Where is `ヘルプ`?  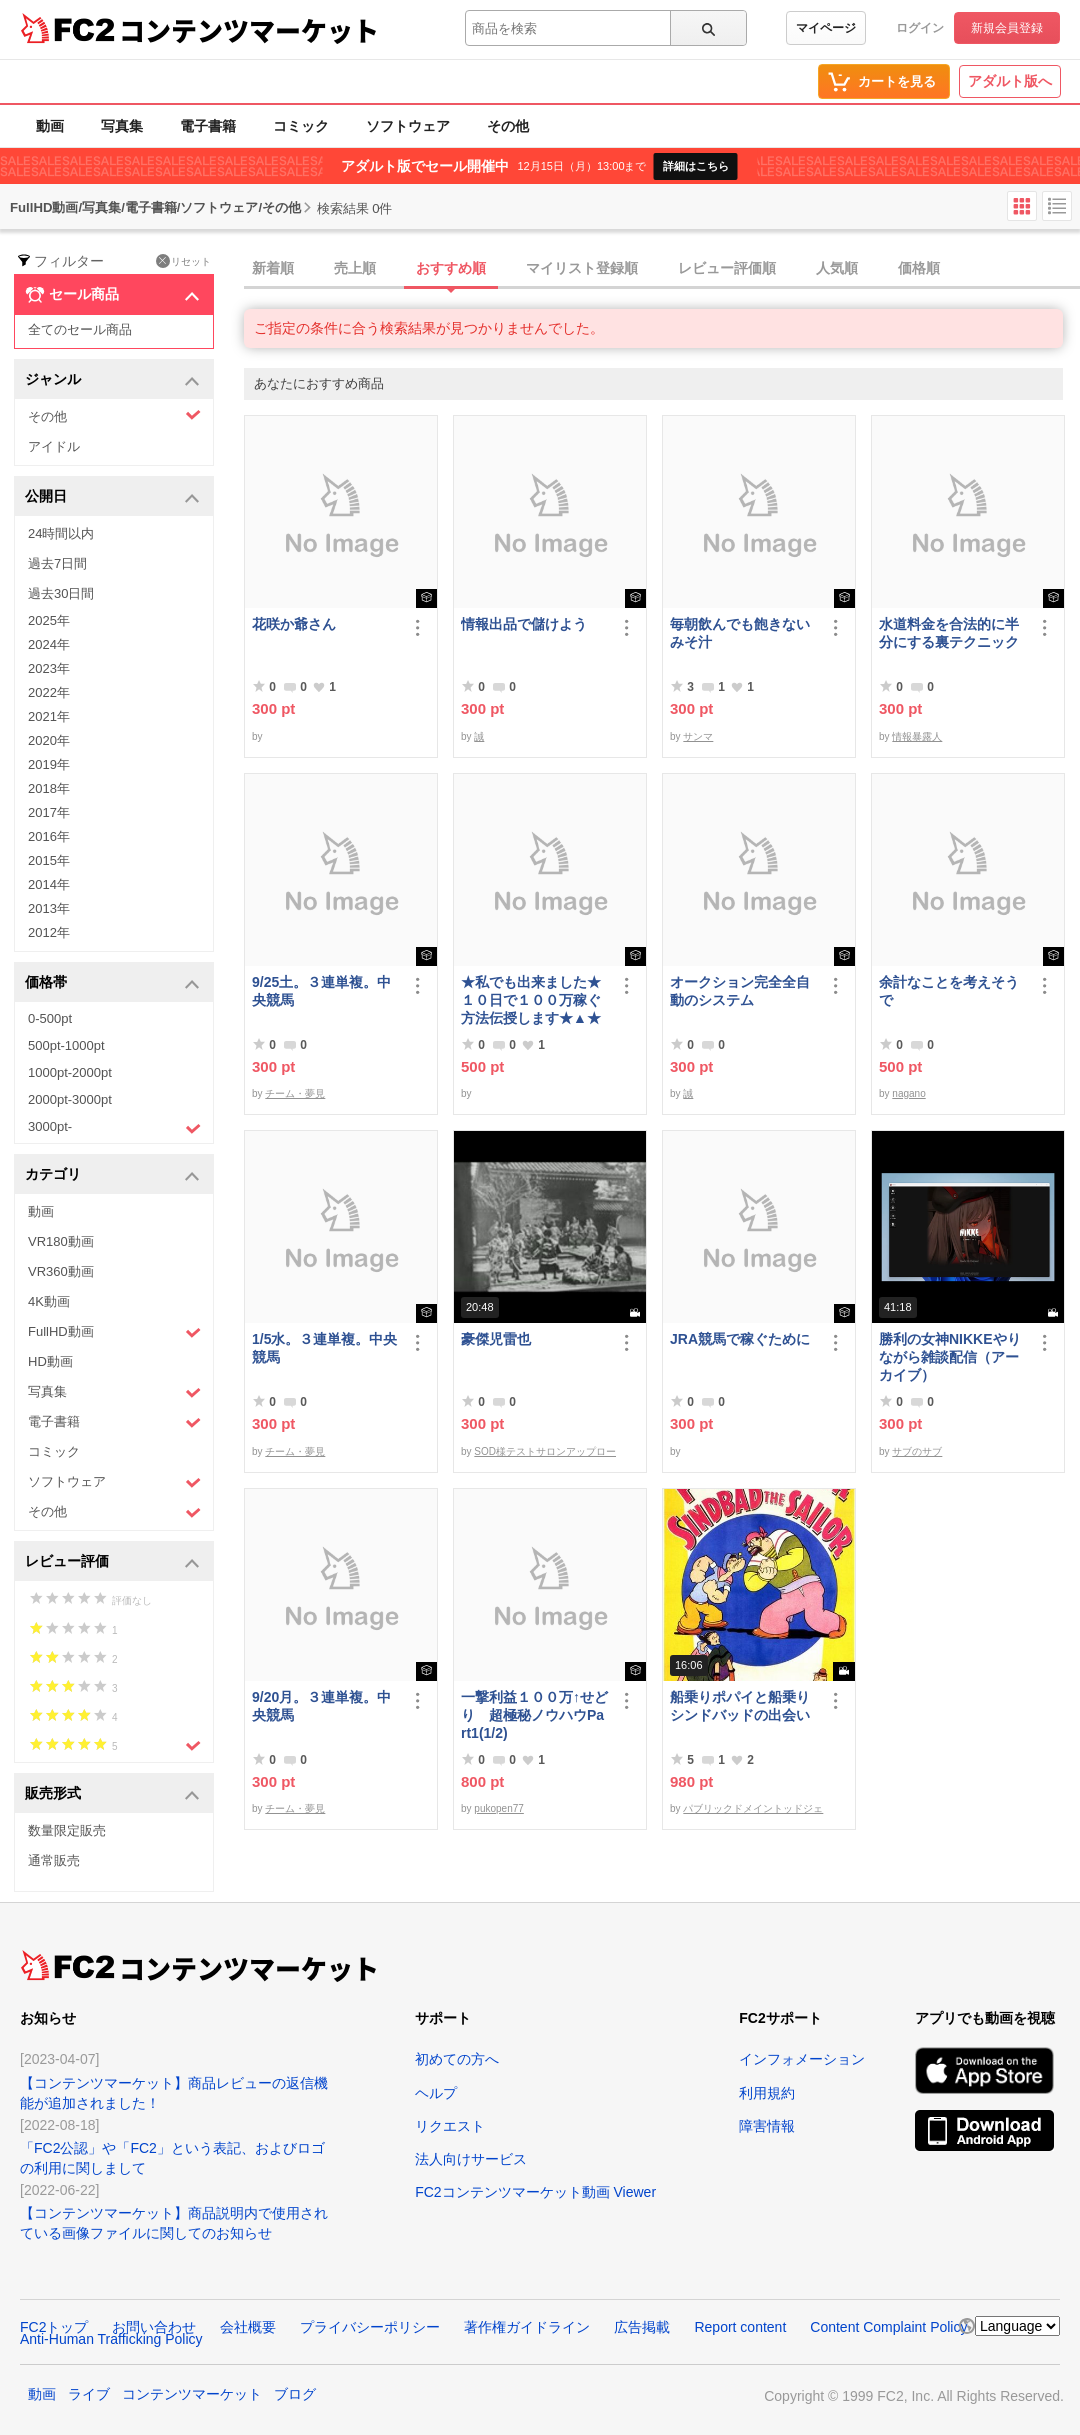
ヘルプ is located at coordinates (436, 2093).